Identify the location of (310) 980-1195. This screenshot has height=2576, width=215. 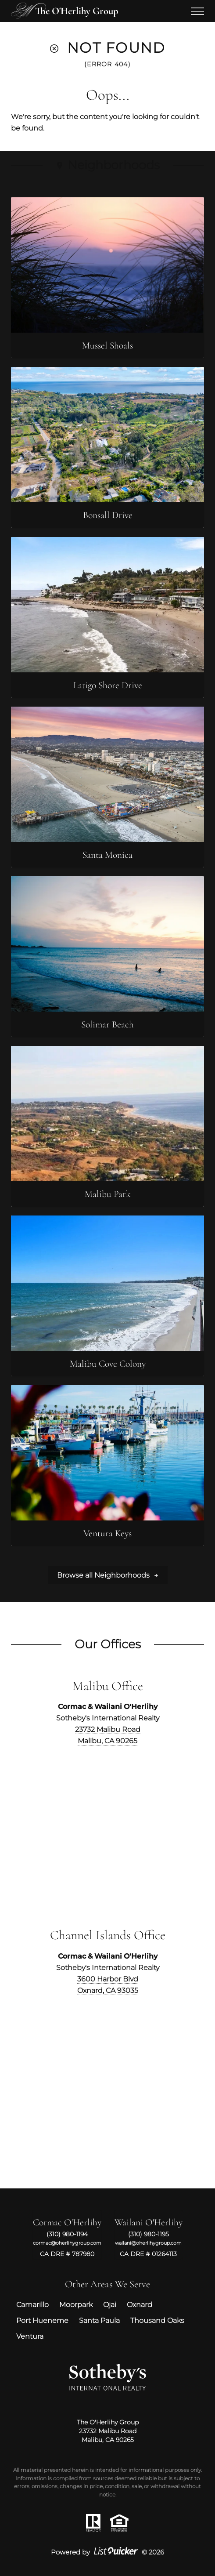
(148, 2234).